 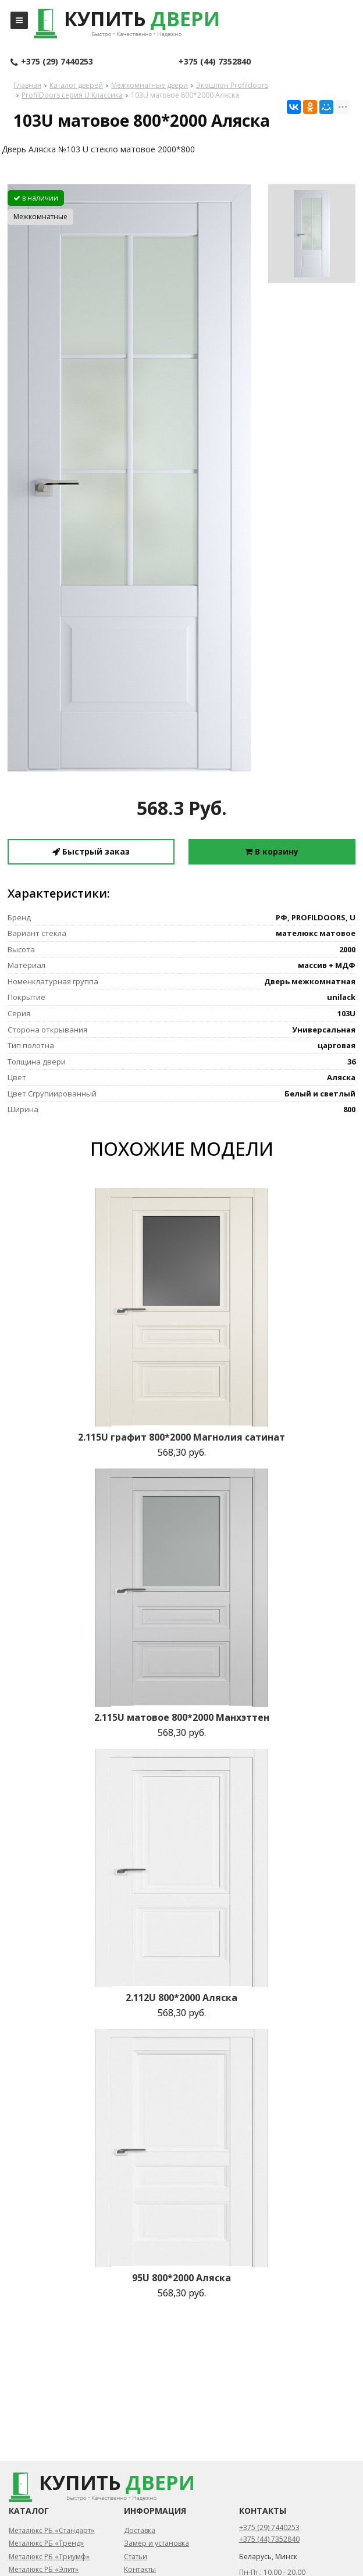 What do you see at coordinates (181, 1717) in the screenshot?
I see `2.115U матовое 800*2000 Манхэттен` at bounding box center [181, 1717].